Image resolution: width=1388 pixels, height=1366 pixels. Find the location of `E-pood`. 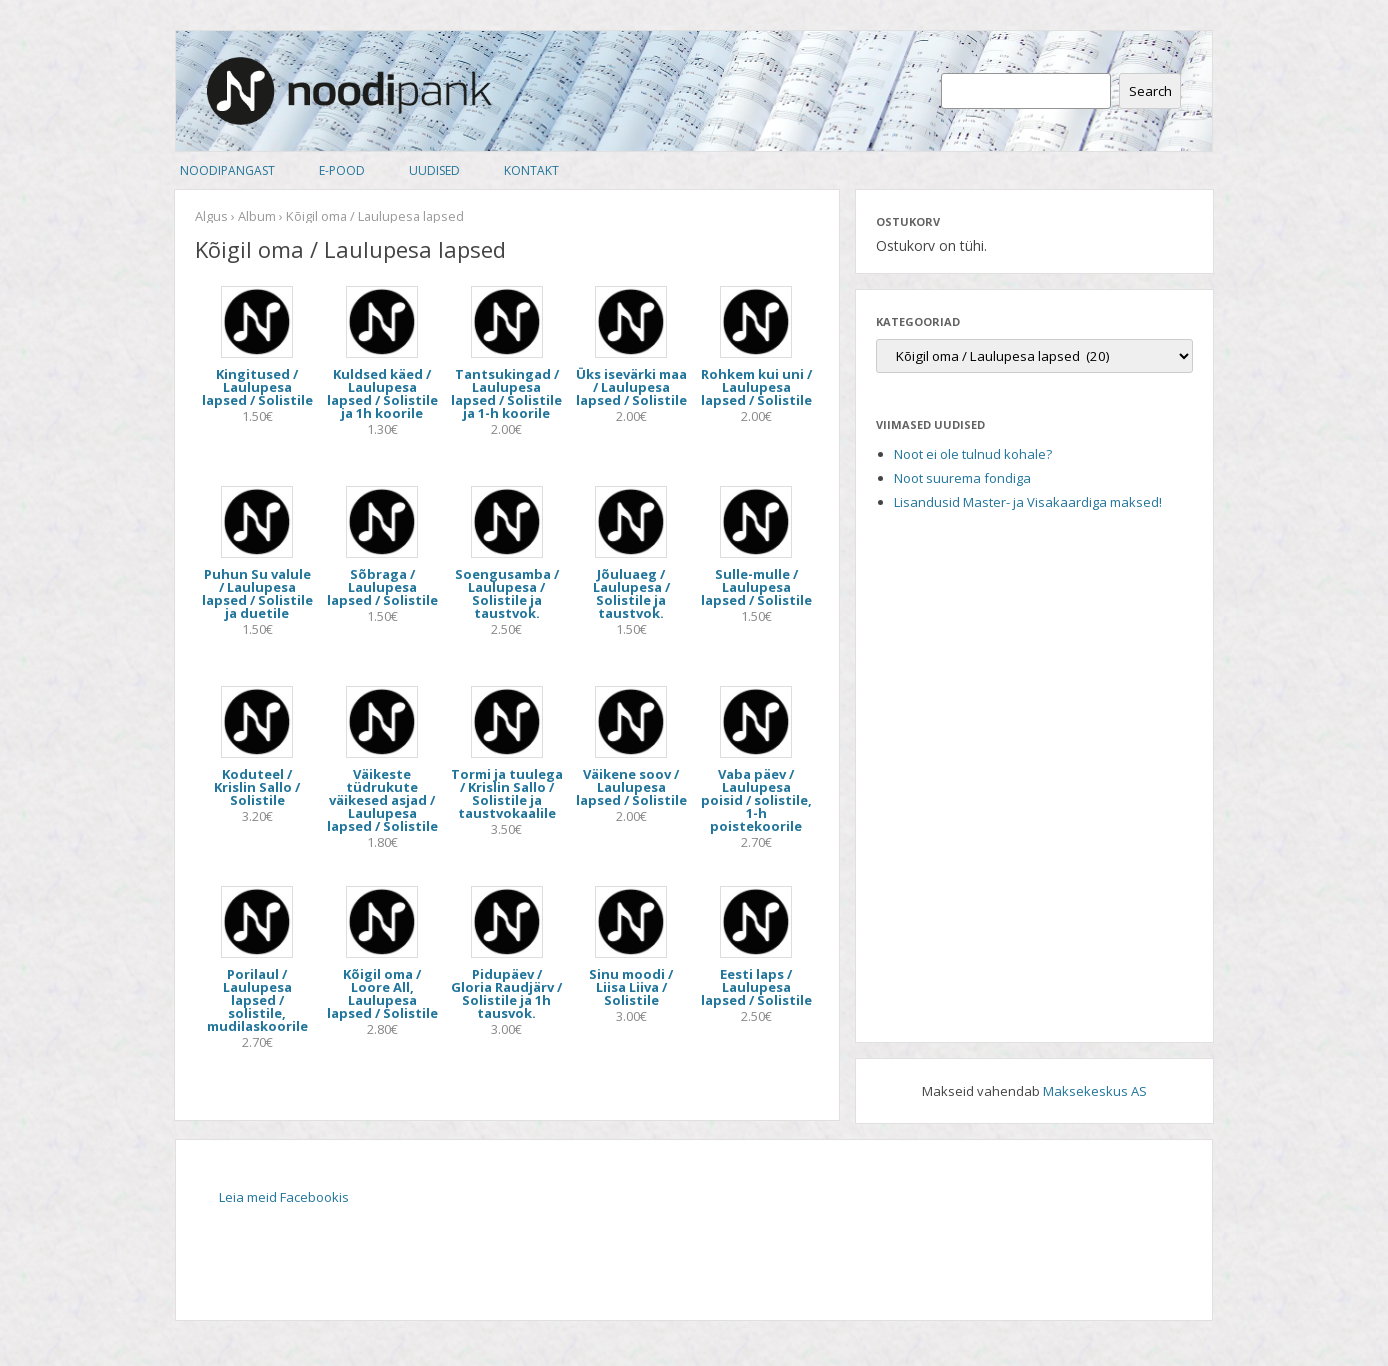

E-pood is located at coordinates (342, 170).